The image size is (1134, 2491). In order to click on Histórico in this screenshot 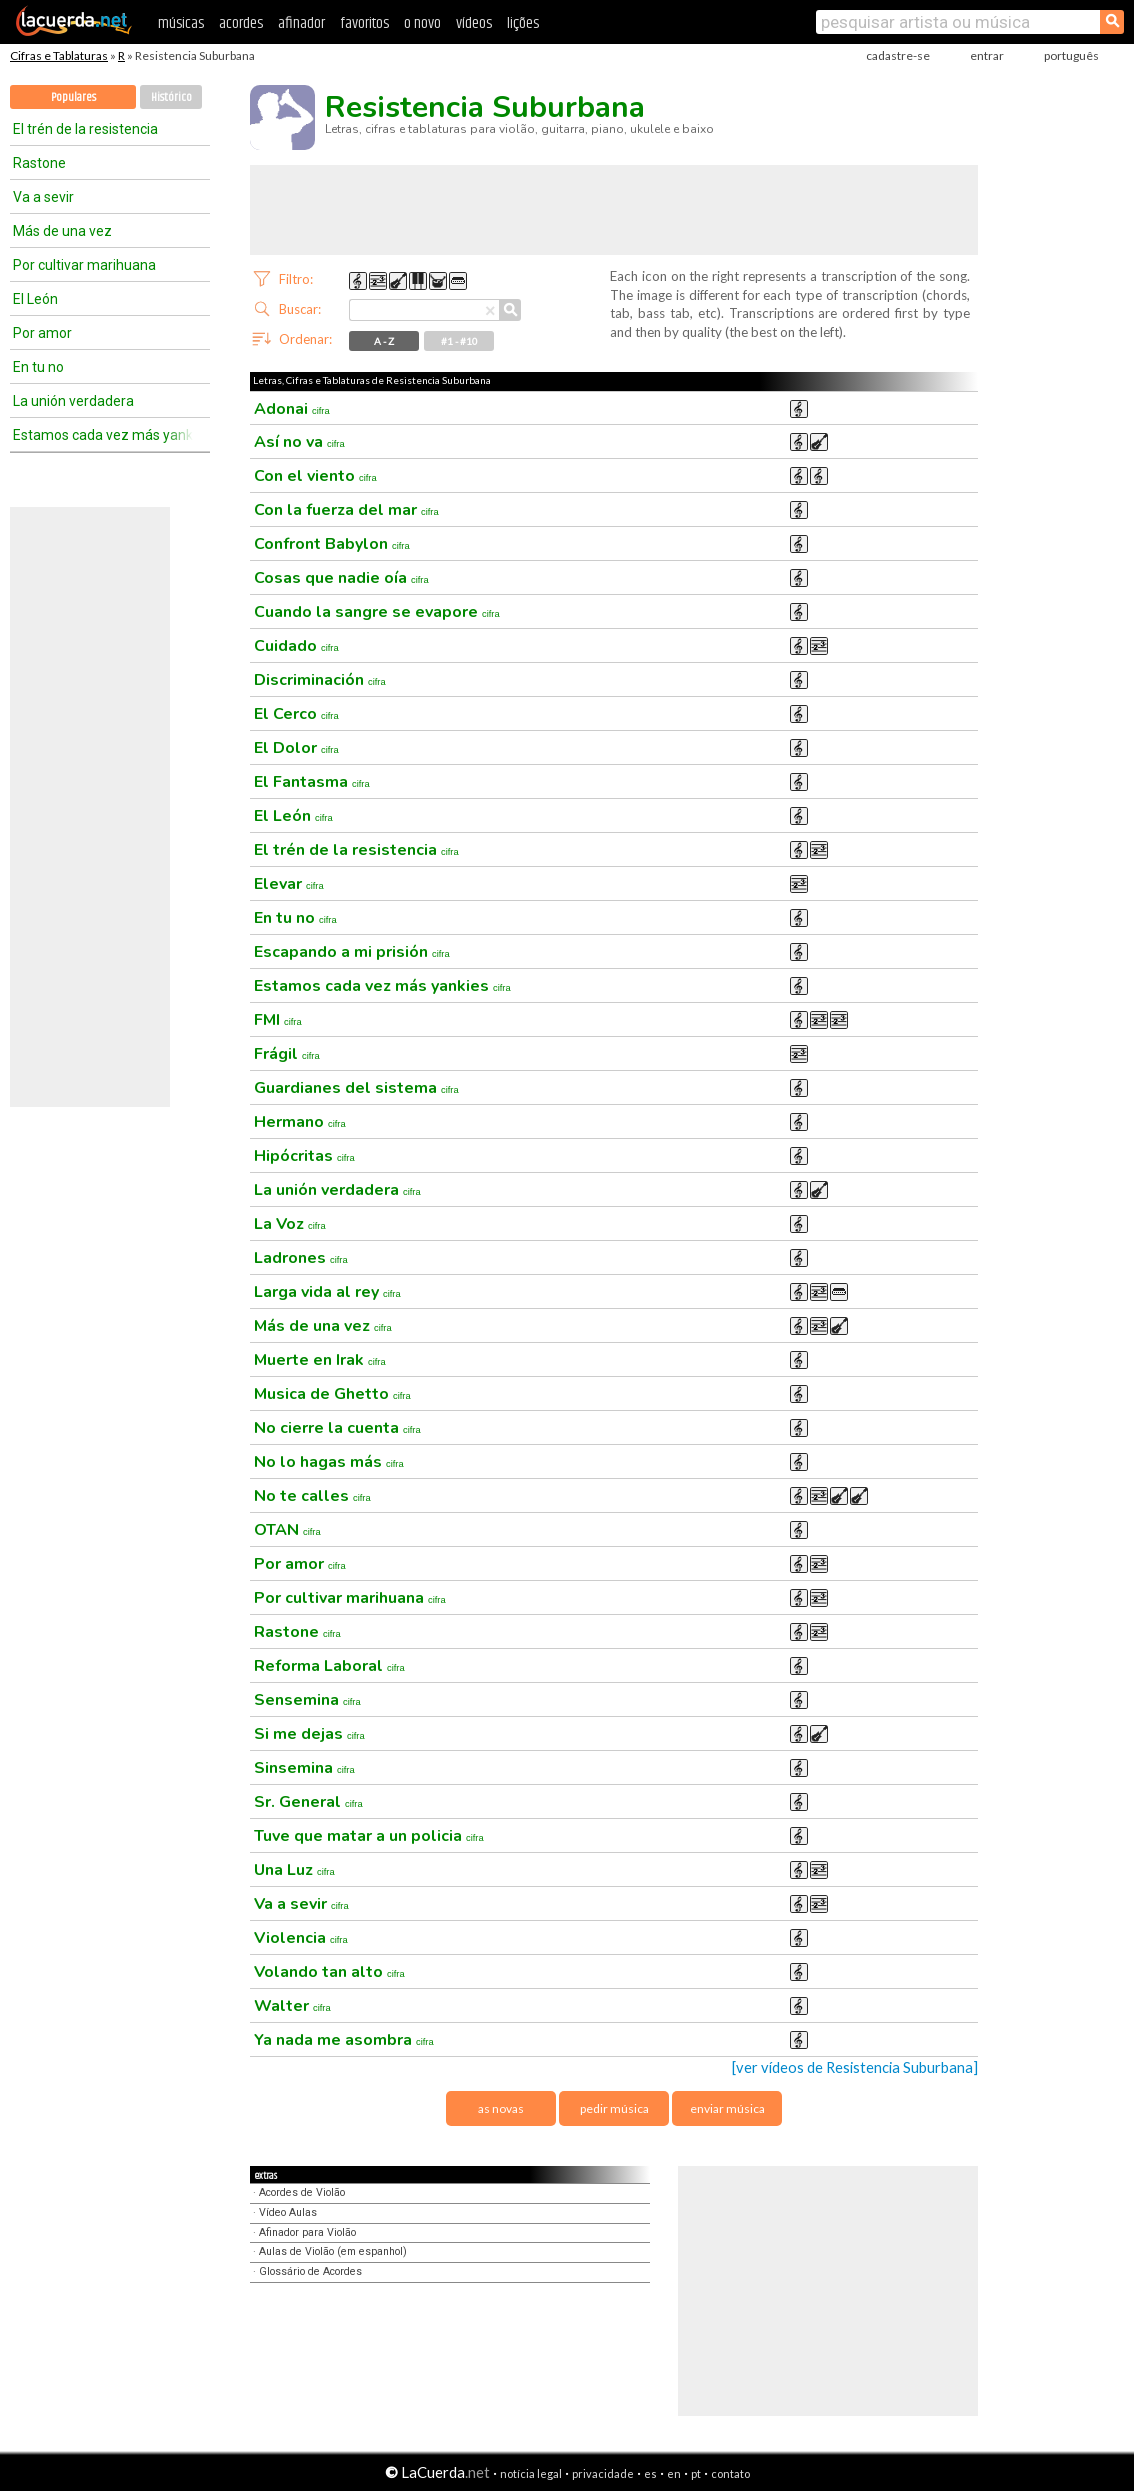, I will do `click(171, 97)`.